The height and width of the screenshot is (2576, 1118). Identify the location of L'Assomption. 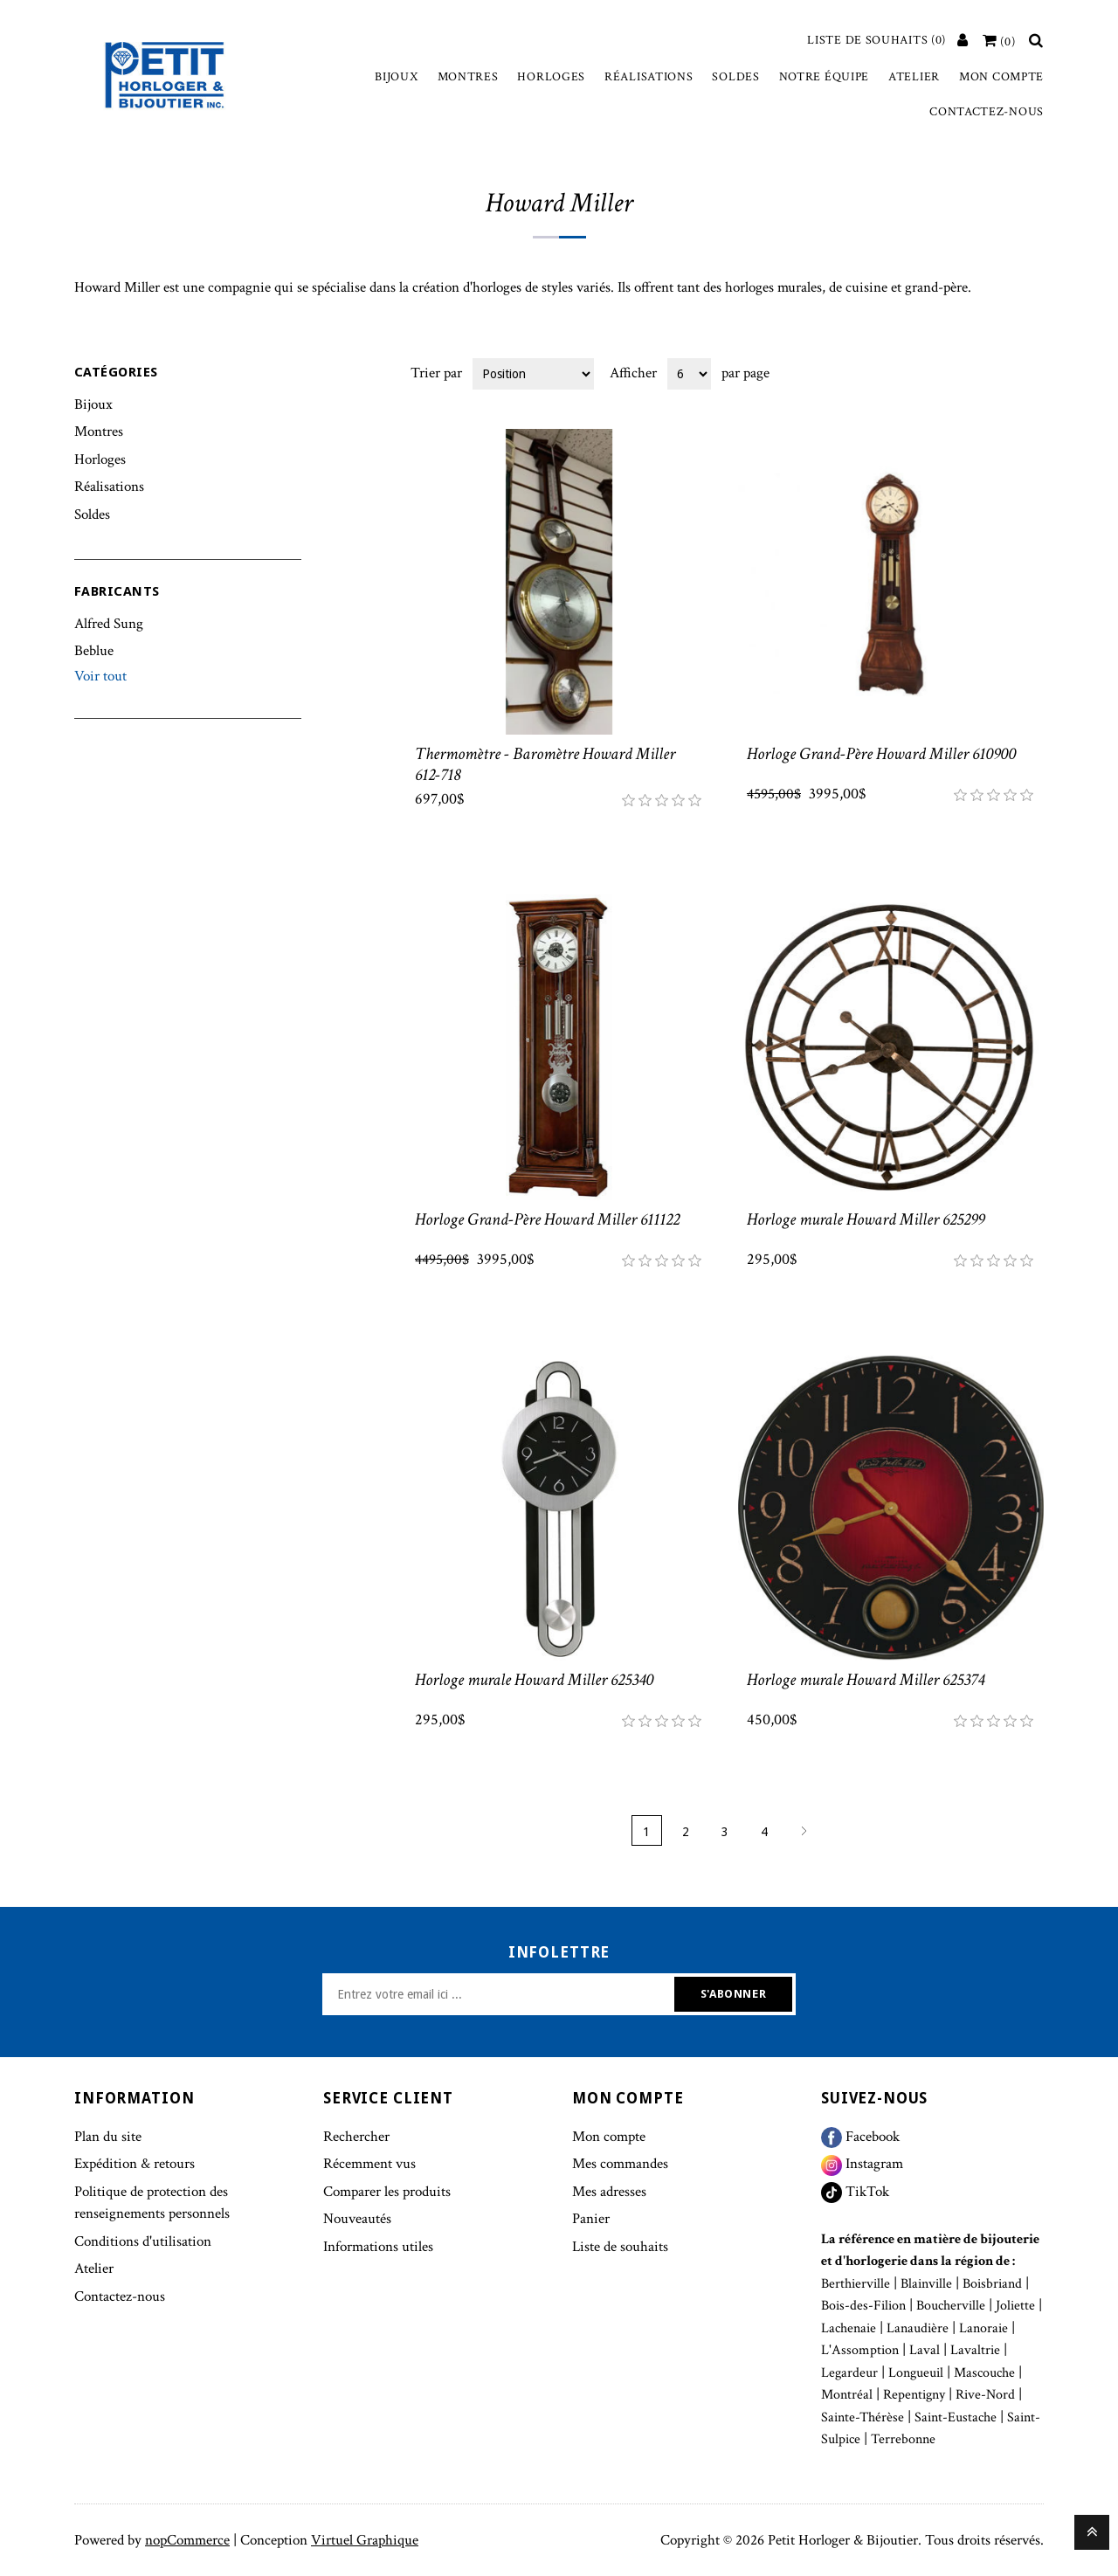
(860, 2350).